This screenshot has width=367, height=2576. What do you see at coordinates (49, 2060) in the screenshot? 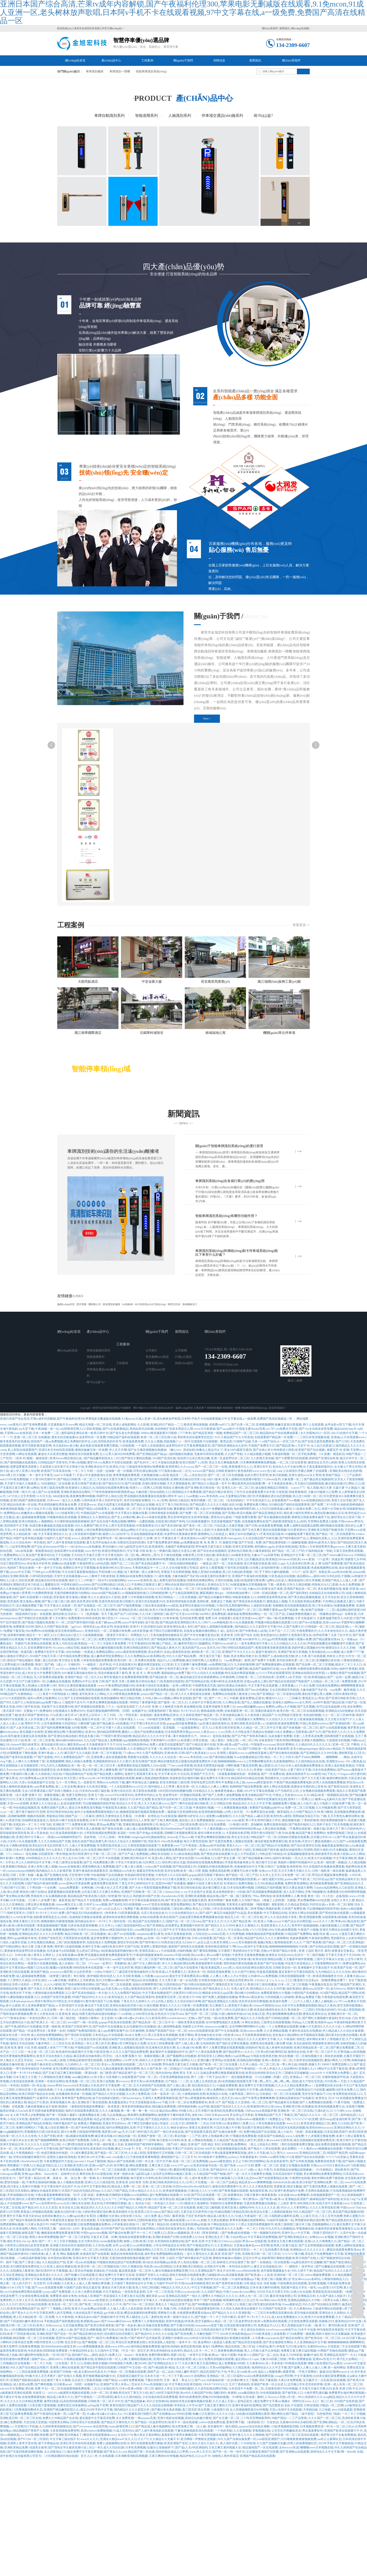
I see `《www.78c.com成人游戏` at bounding box center [49, 2060].